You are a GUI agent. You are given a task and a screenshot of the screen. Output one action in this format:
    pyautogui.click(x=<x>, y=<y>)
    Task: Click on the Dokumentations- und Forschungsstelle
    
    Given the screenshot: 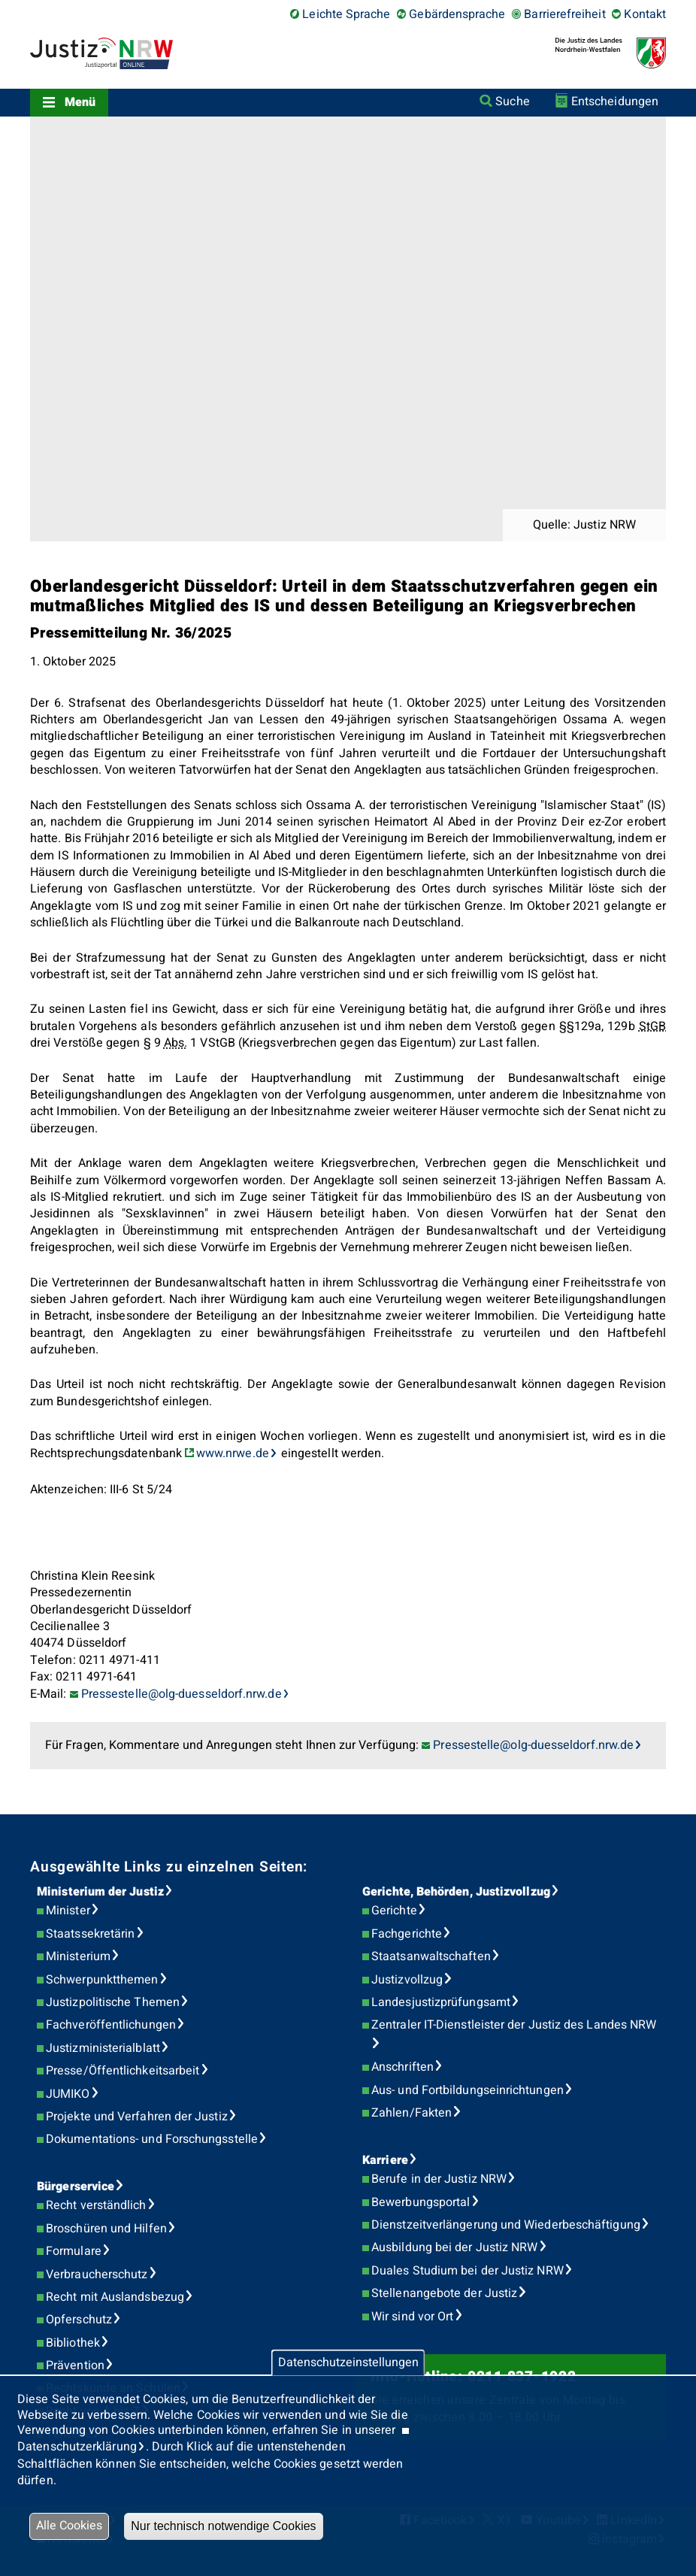 What is the action you would take?
    pyautogui.click(x=152, y=2139)
    